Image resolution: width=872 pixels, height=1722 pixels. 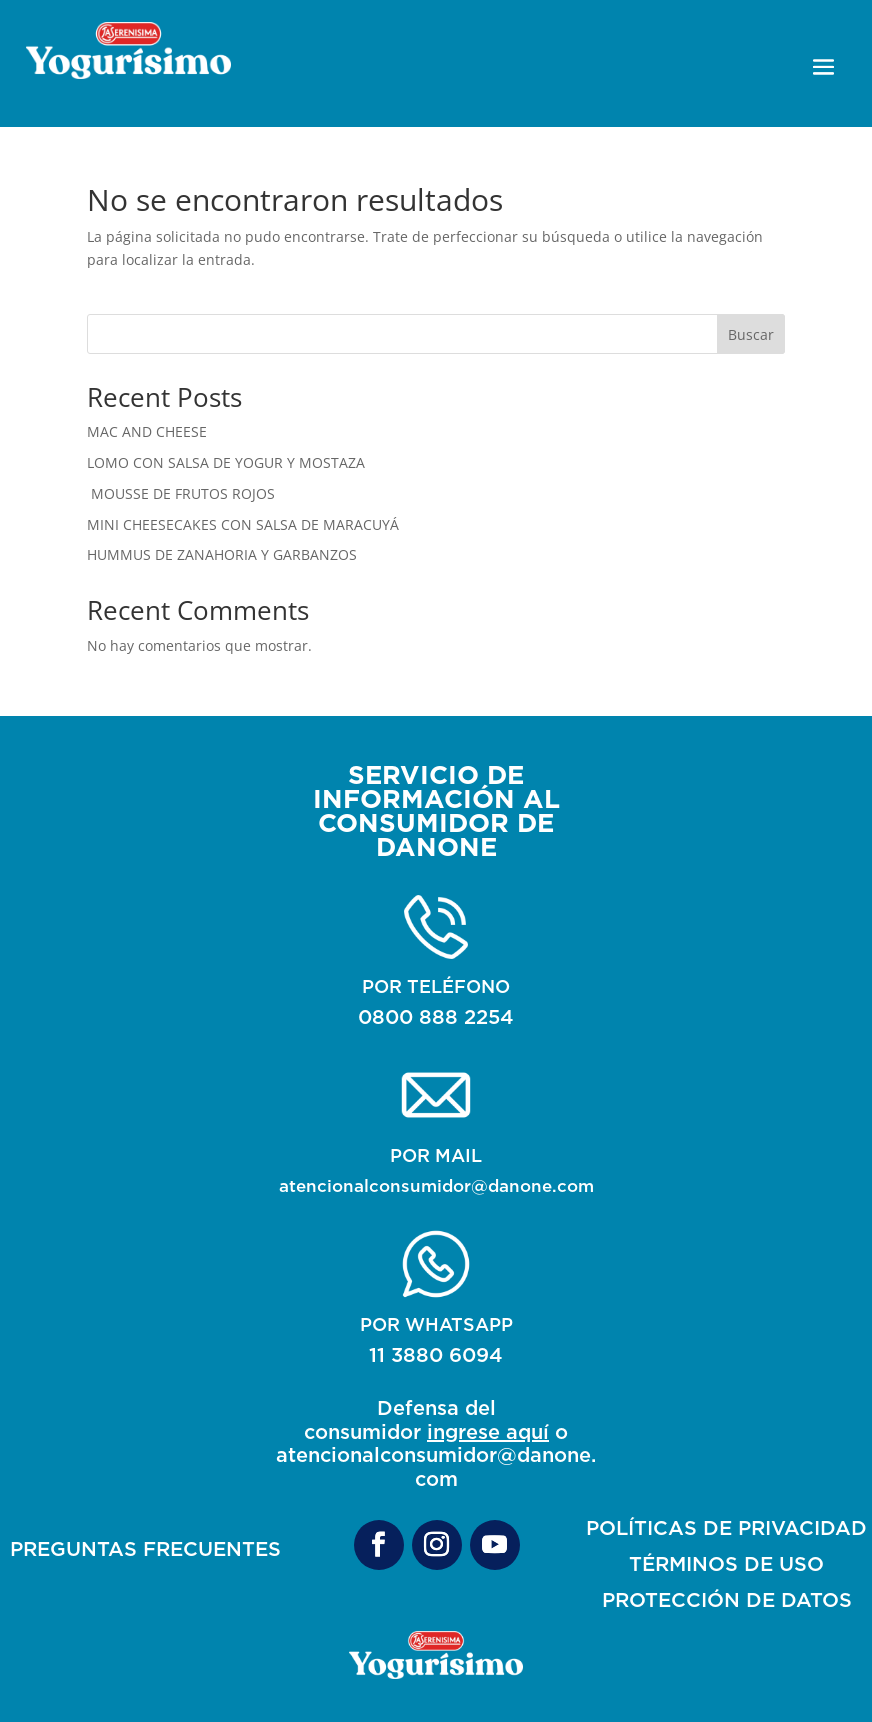 I want to click on PROTECCIÓN DE DATOS, so click(x=727, y=1599).